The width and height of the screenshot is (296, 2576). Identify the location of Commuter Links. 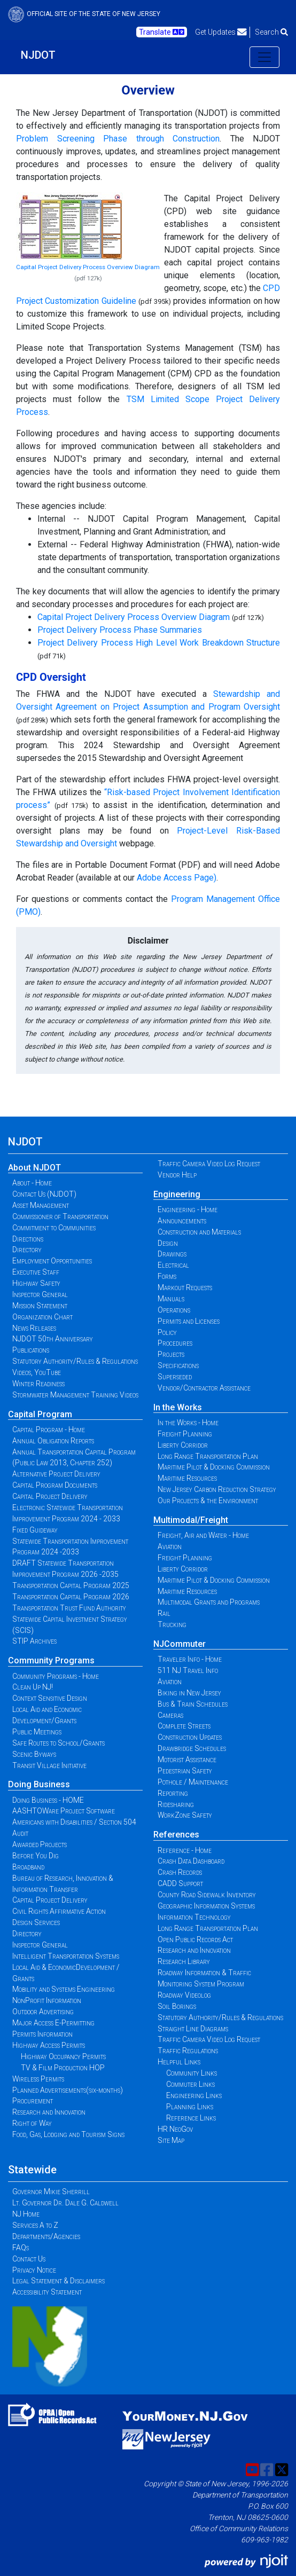
(190, 2084).